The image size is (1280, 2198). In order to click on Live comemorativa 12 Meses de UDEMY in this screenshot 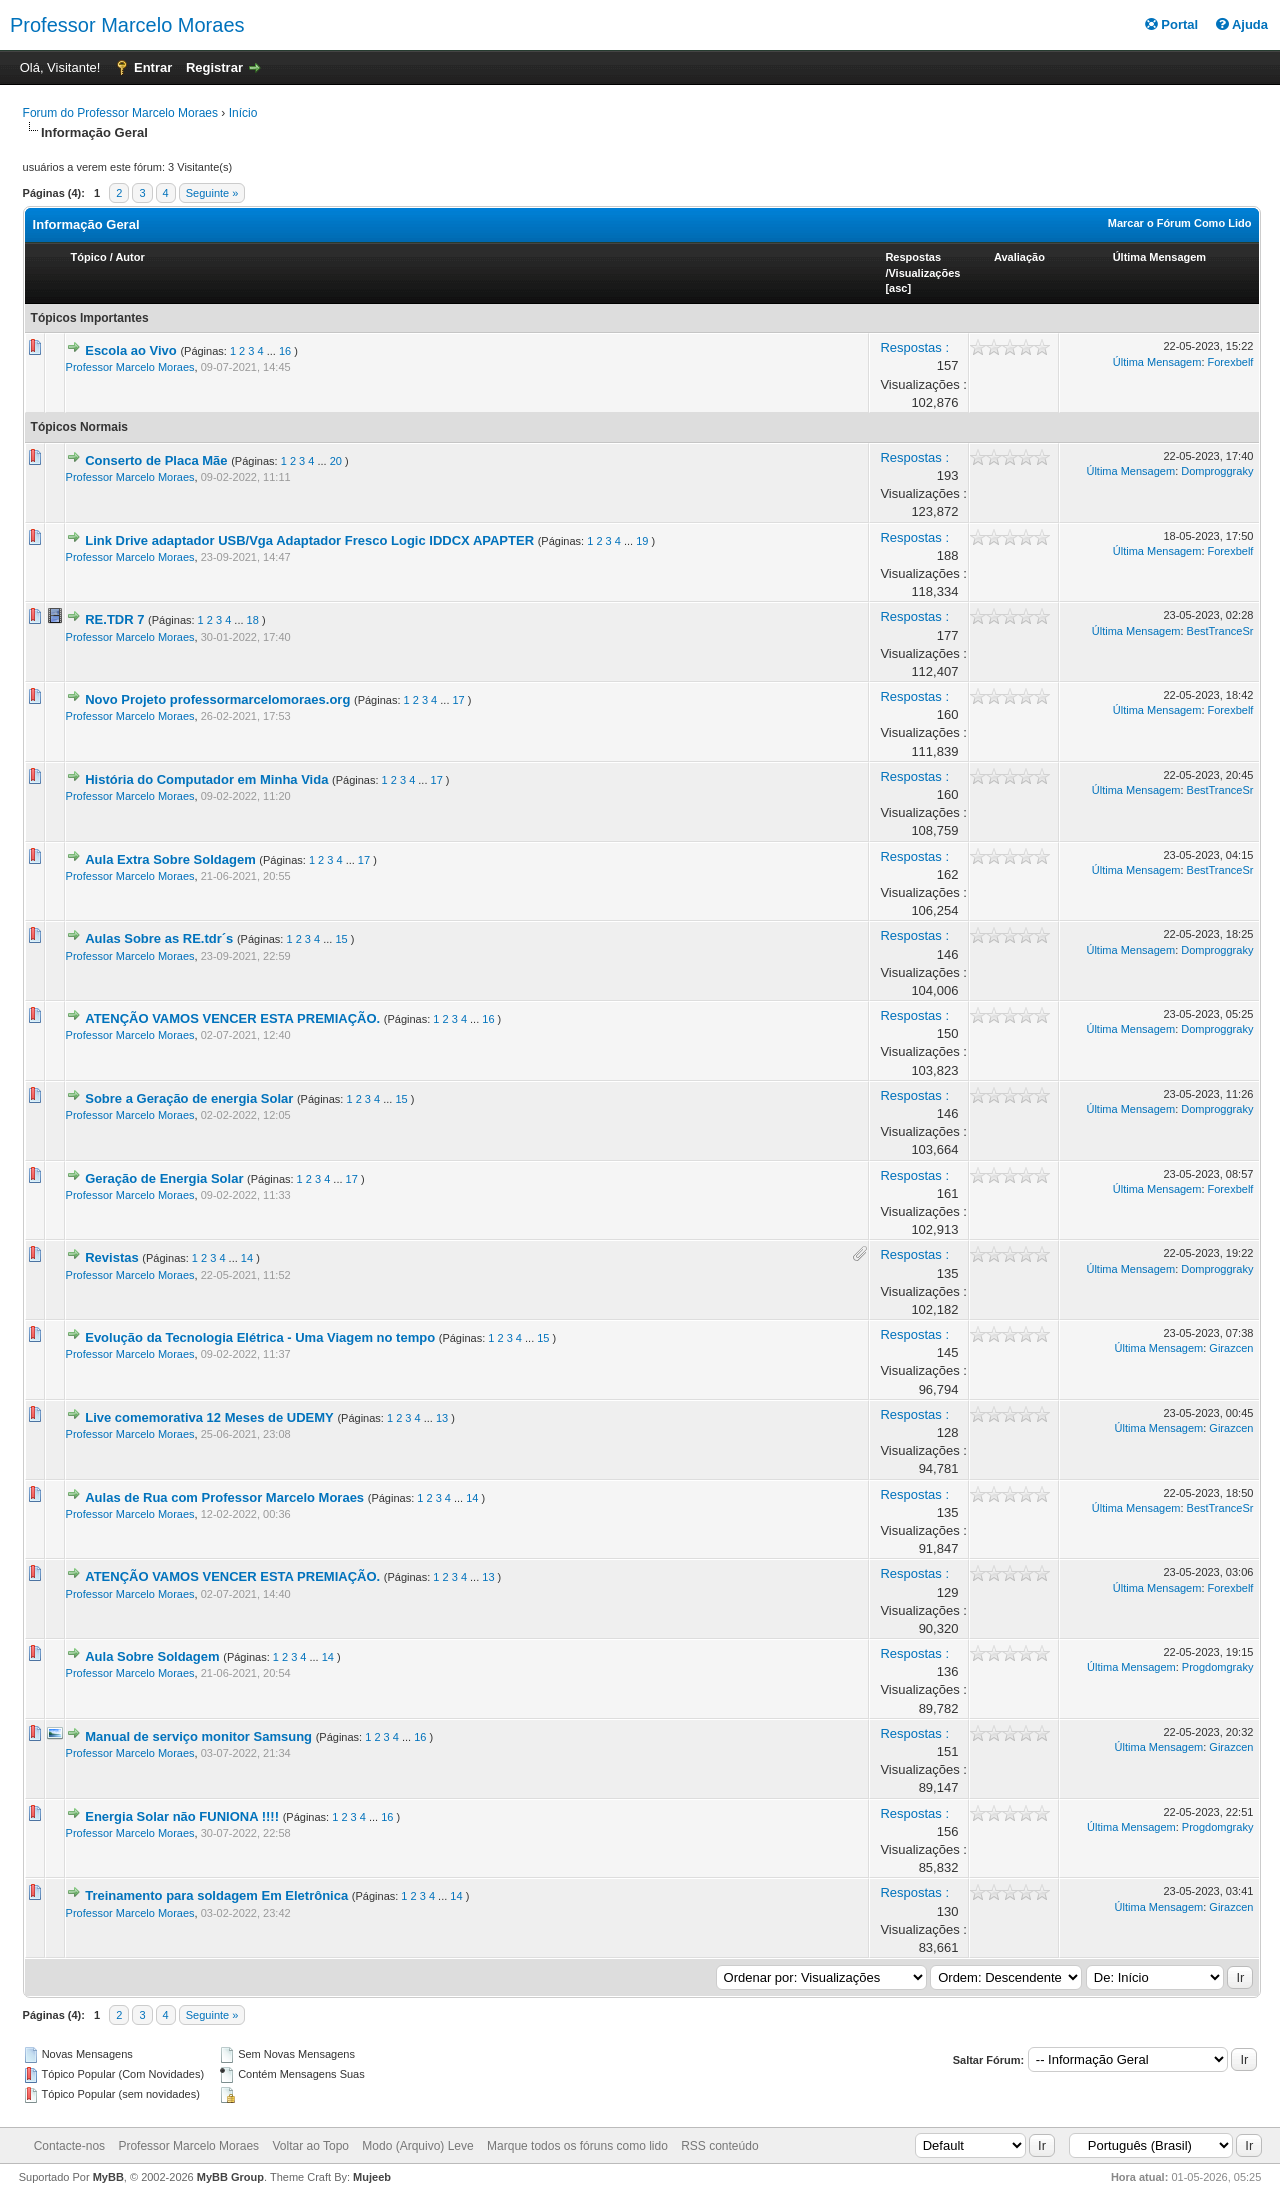, I will do `click(209, 1417)`.